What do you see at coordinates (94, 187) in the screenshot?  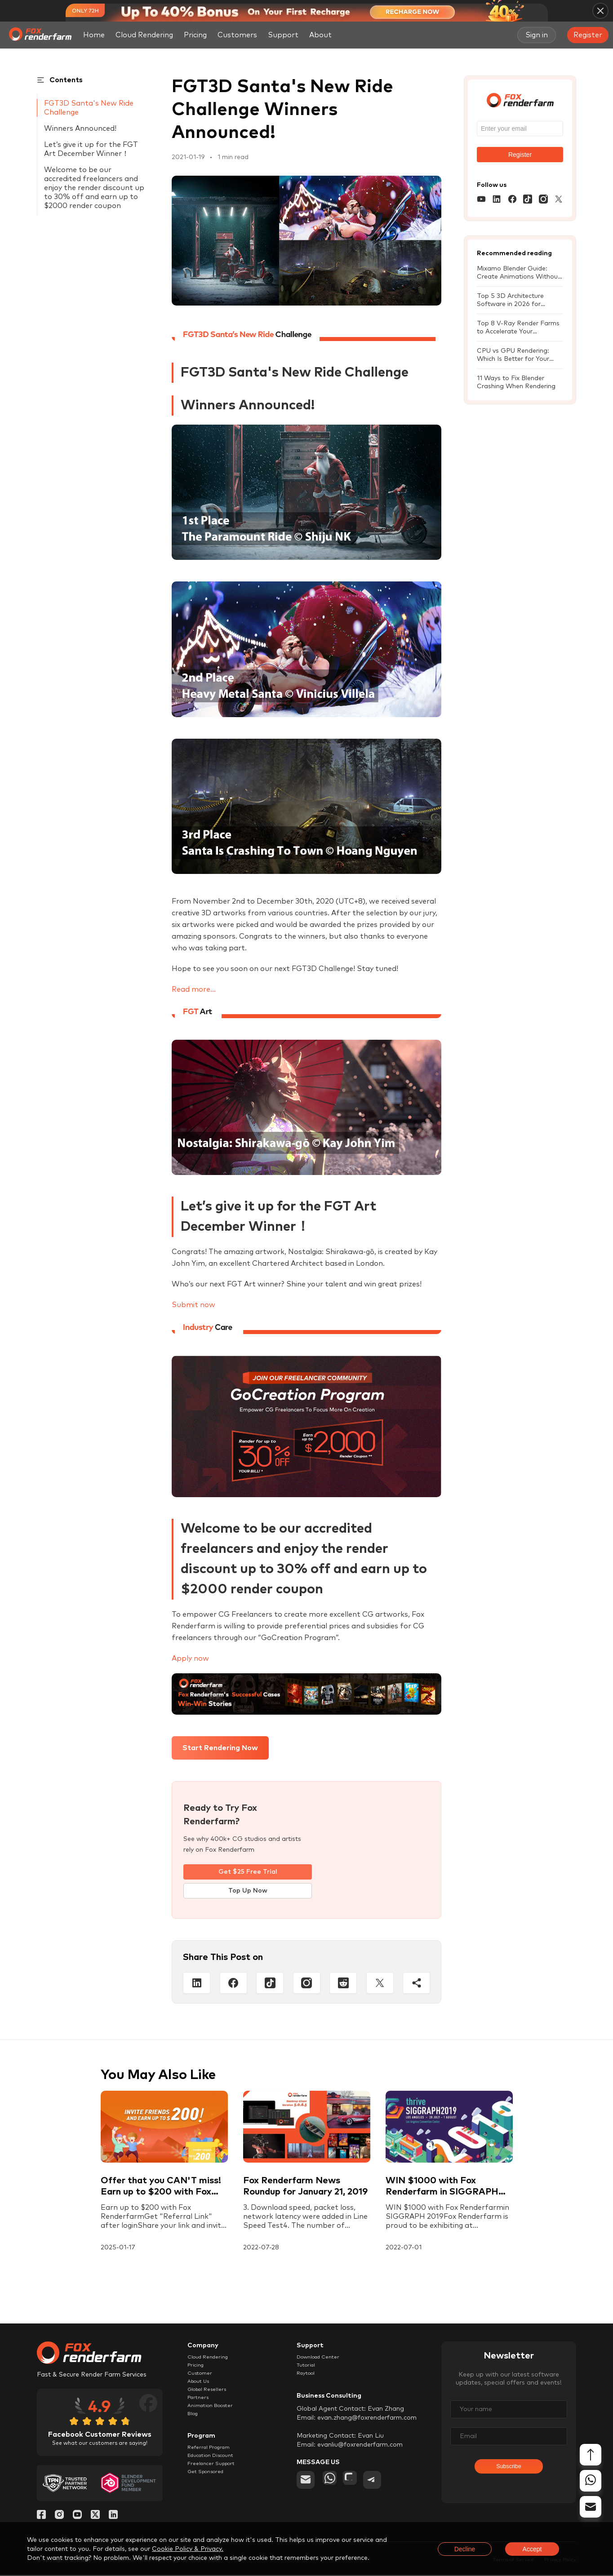 I see `Welcome to be our accredited freelancers and enjoy the render discount up to 30% off and earn up to $2000 render coupon` at bounding box center [94, 187].